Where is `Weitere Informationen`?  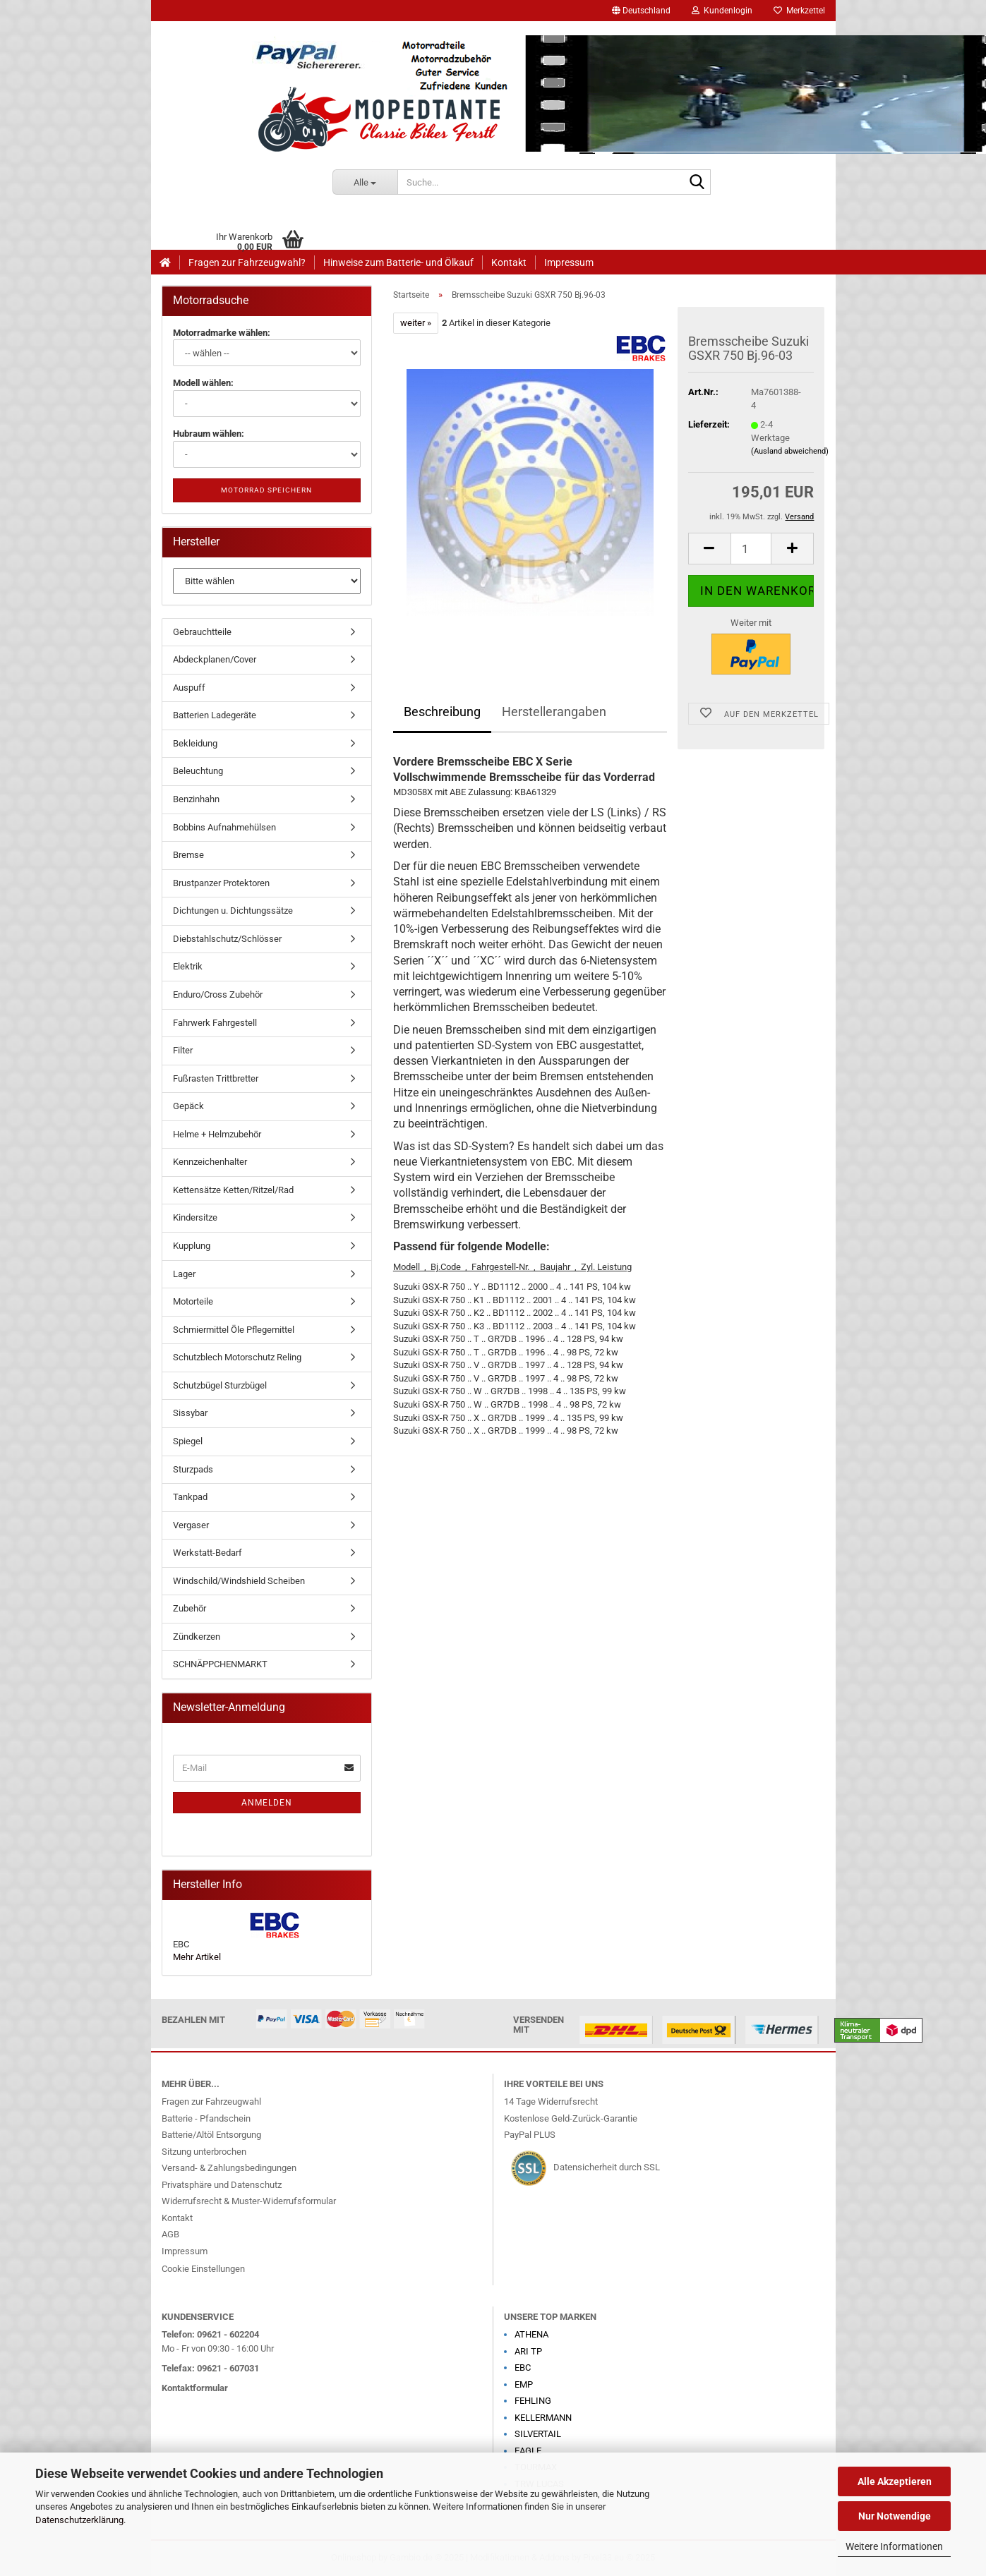 Weitere Informationen is located at coordinates (894, 2546).